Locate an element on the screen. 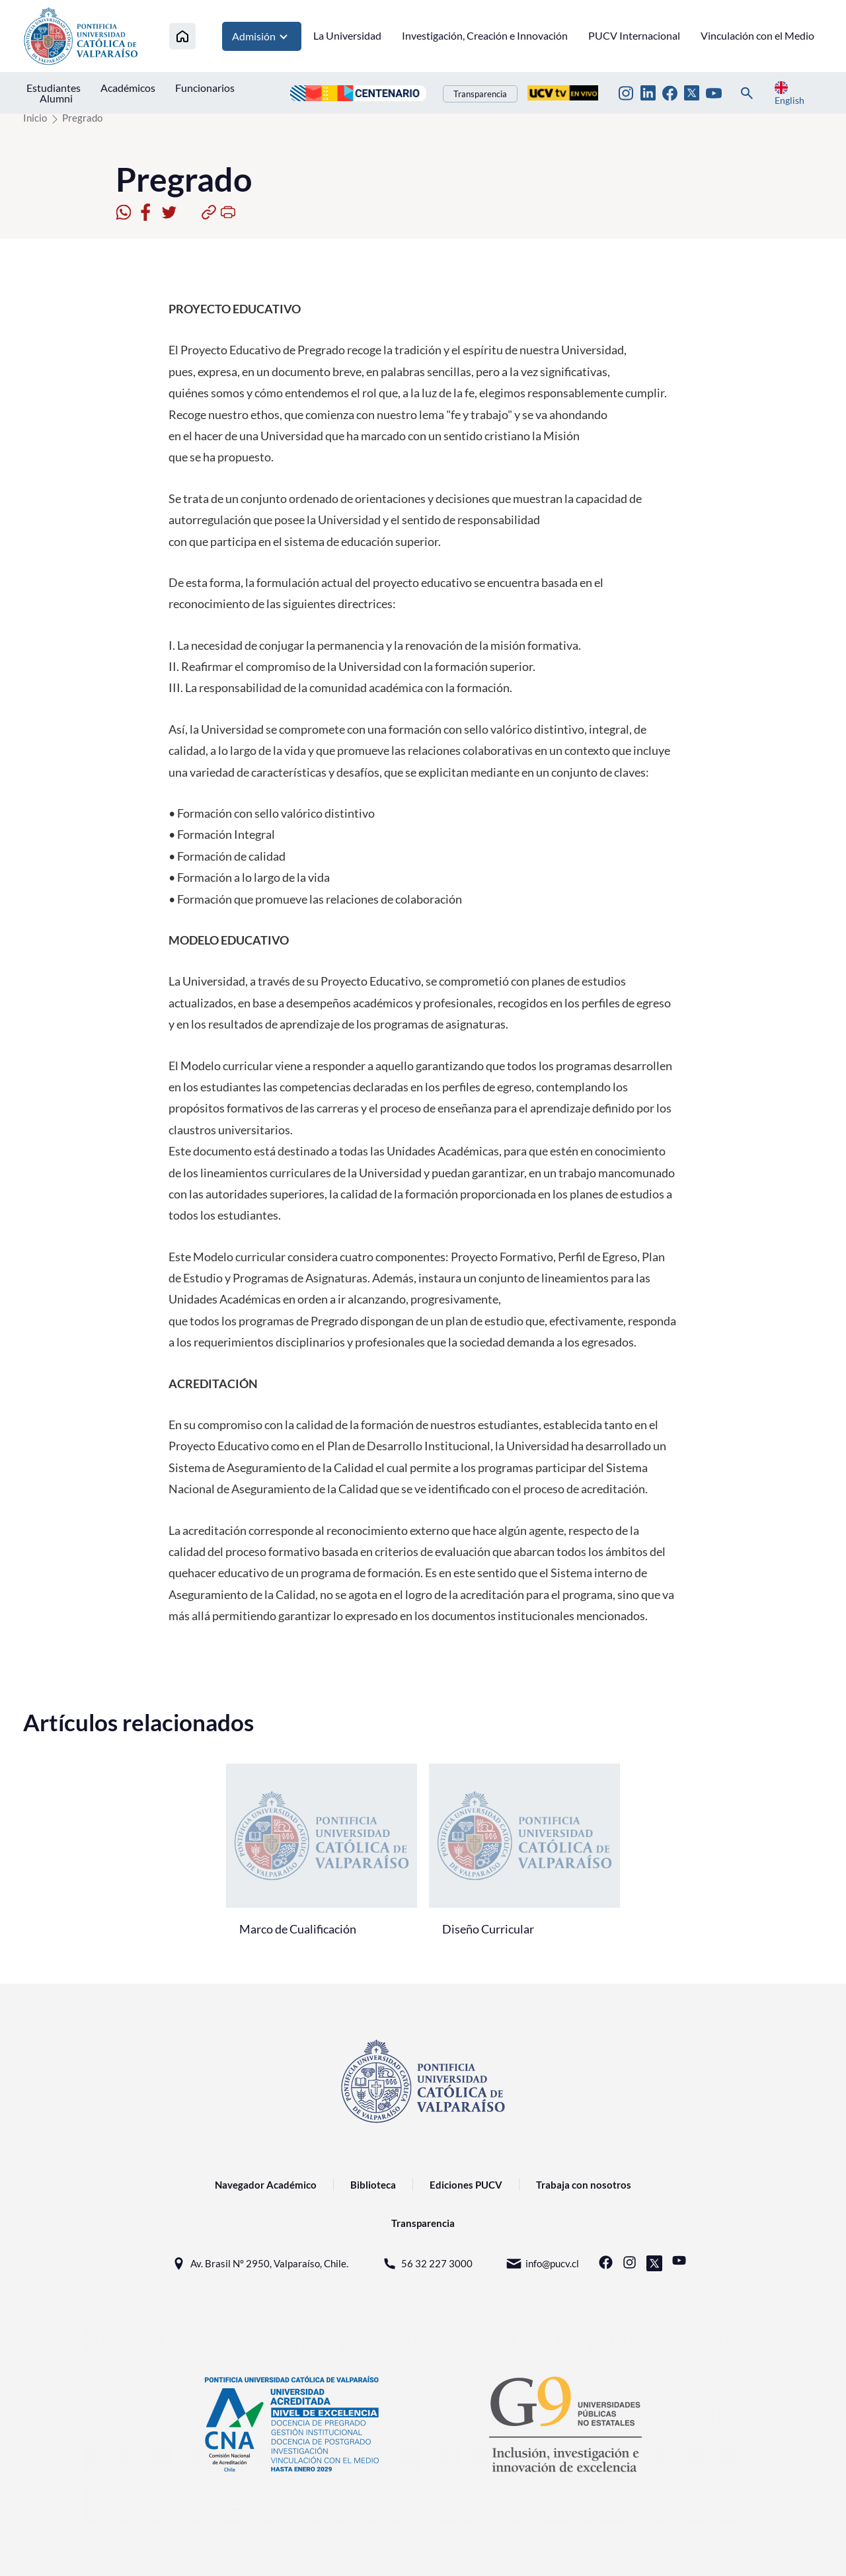 The image size is (846, 2576). Biblioteca is located at coordinates (373, 2185).